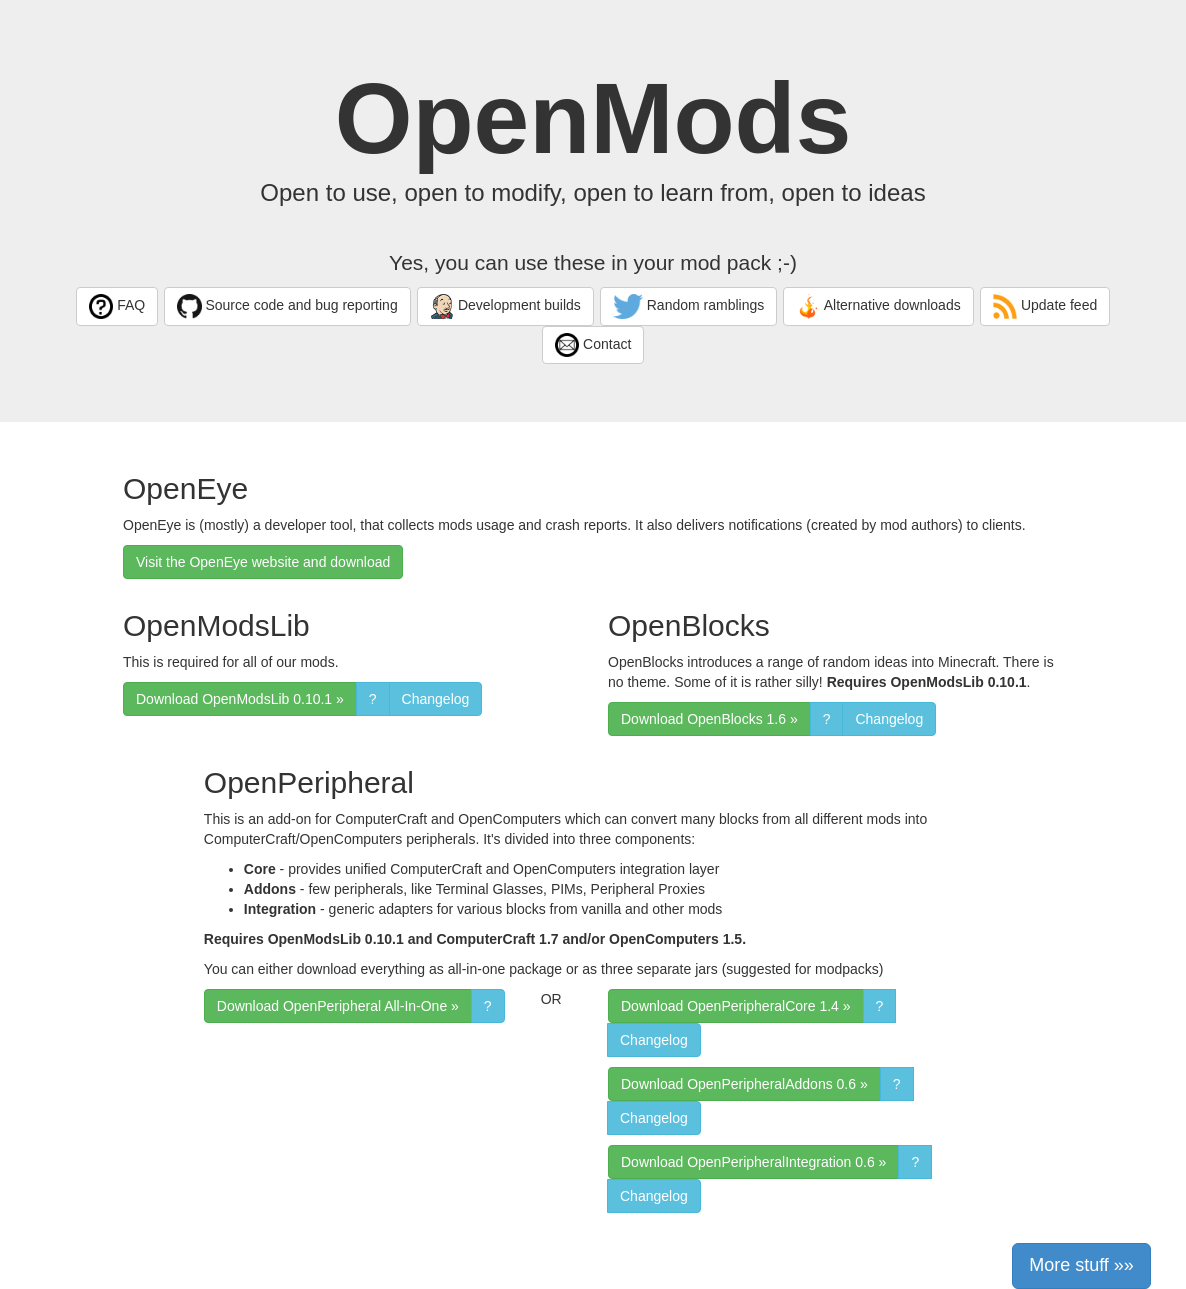 This screenshot has width=1186, height=1289. Describe the element at coordinates (689, 306) in the screenshot. I see `Random ramblings [button]` at that location.